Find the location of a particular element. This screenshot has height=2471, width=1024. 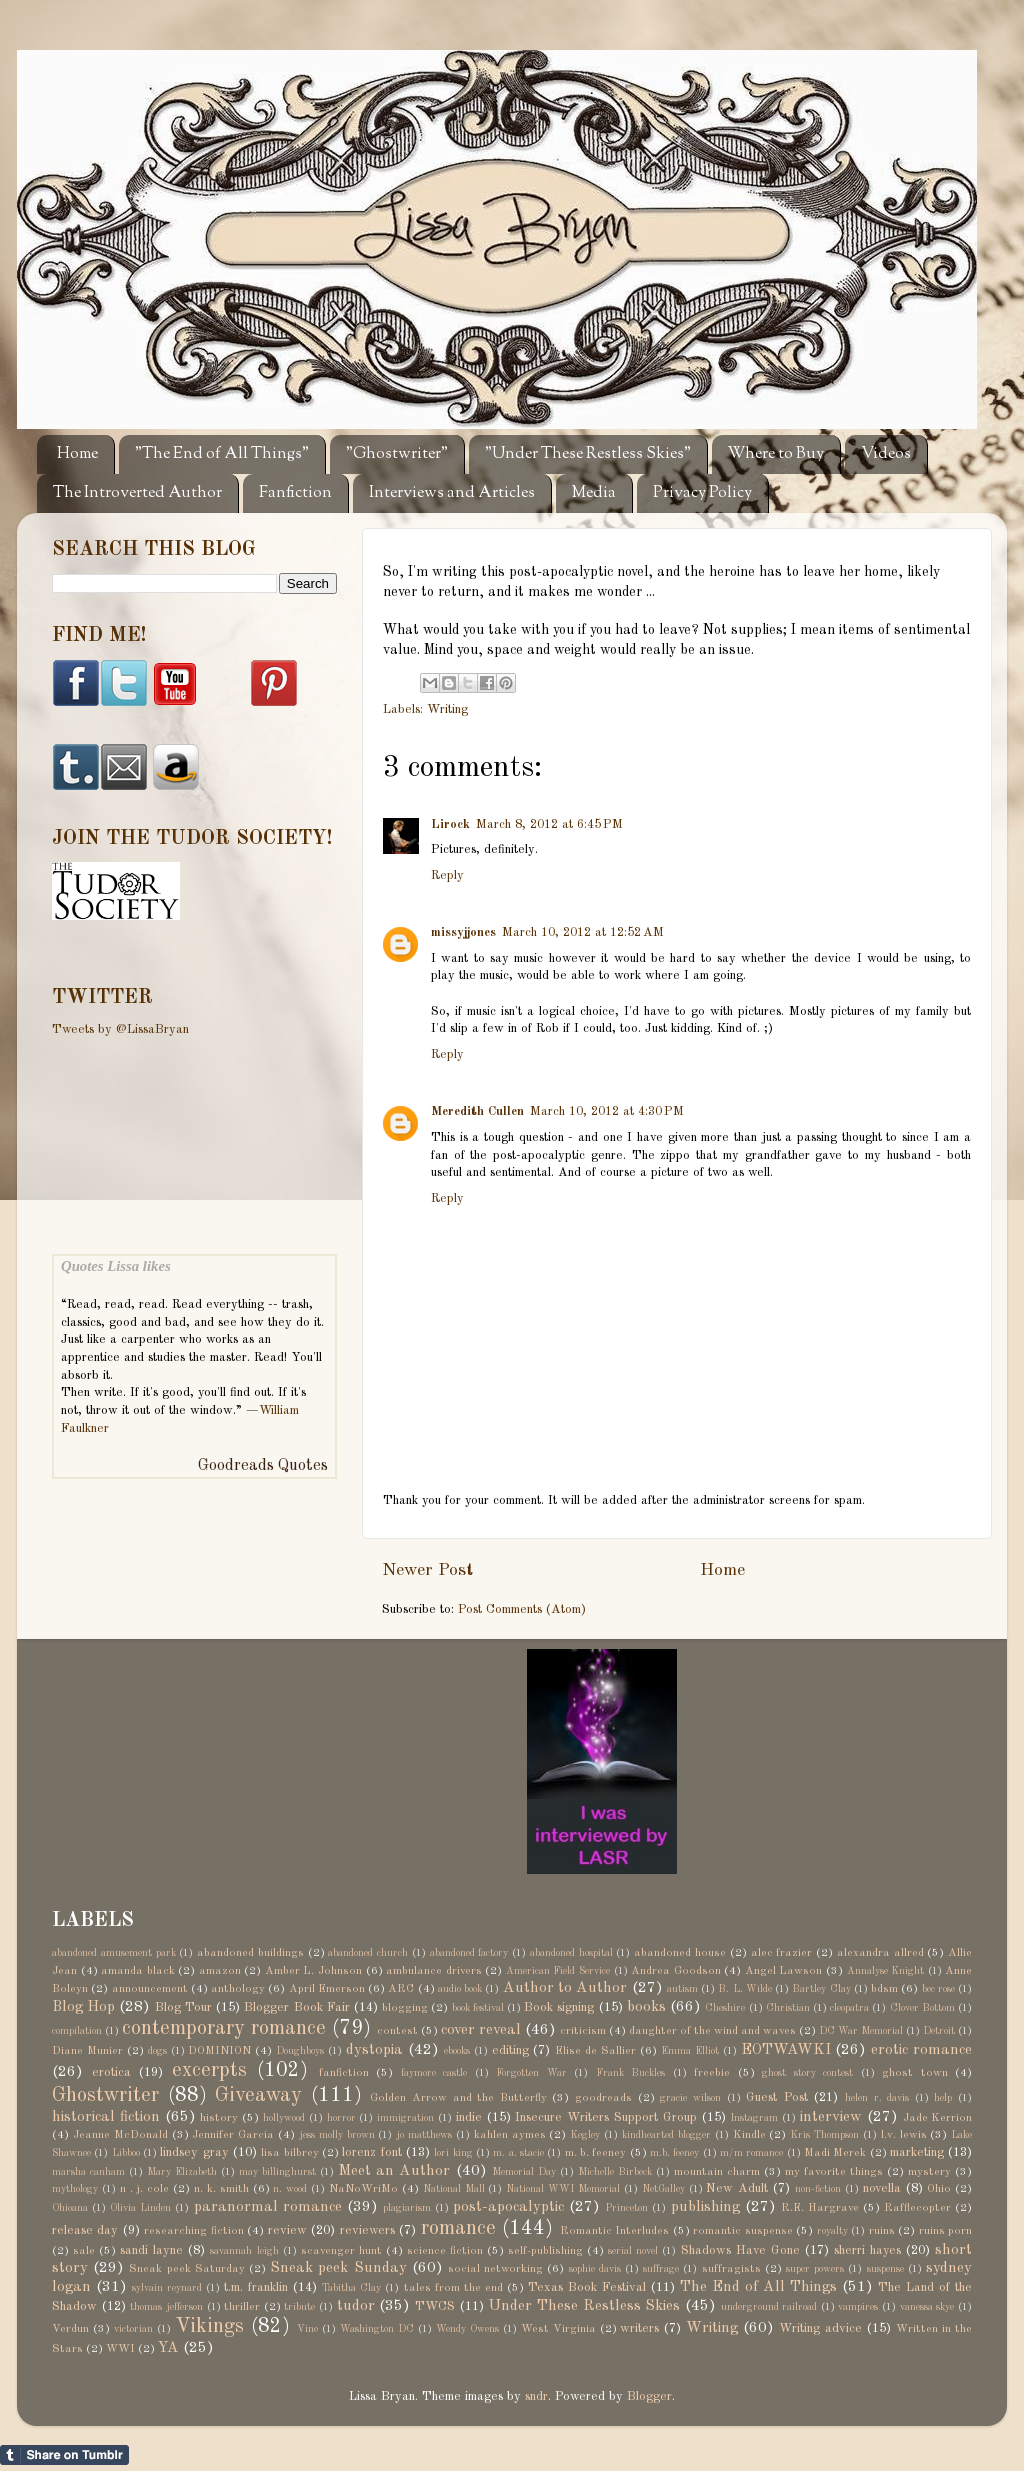

Book signing is located at coordinates (559, 2007).